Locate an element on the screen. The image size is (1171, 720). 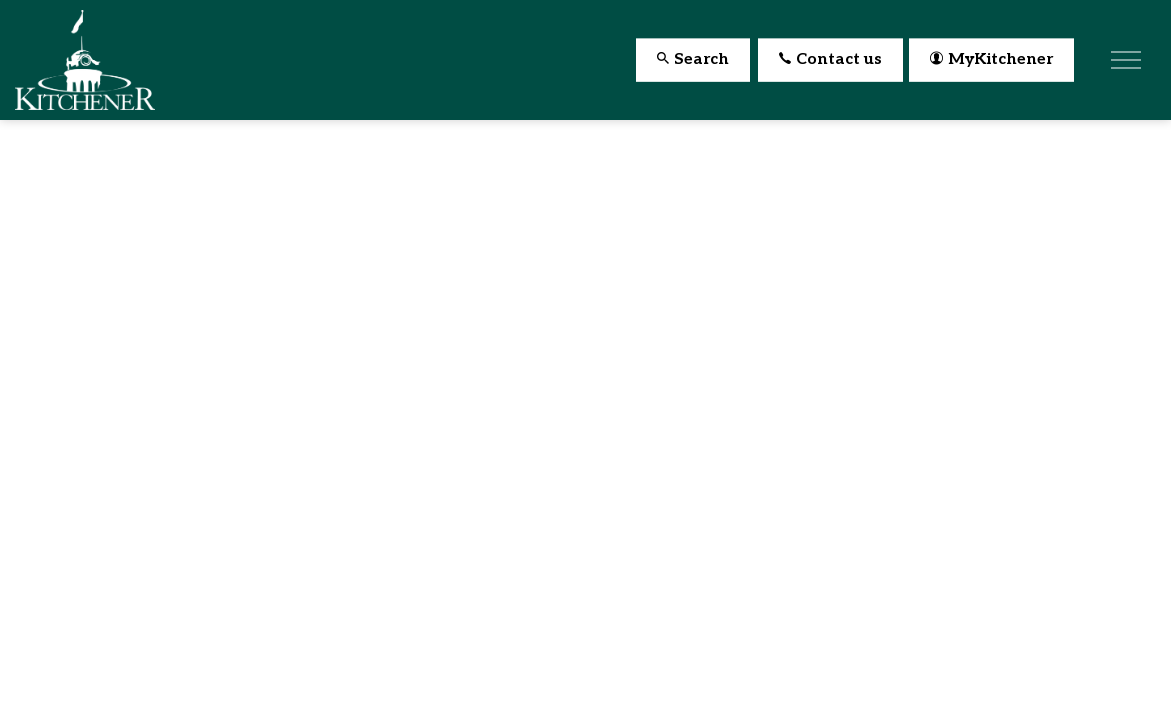
Contact us is located at coordinates (830, 60).